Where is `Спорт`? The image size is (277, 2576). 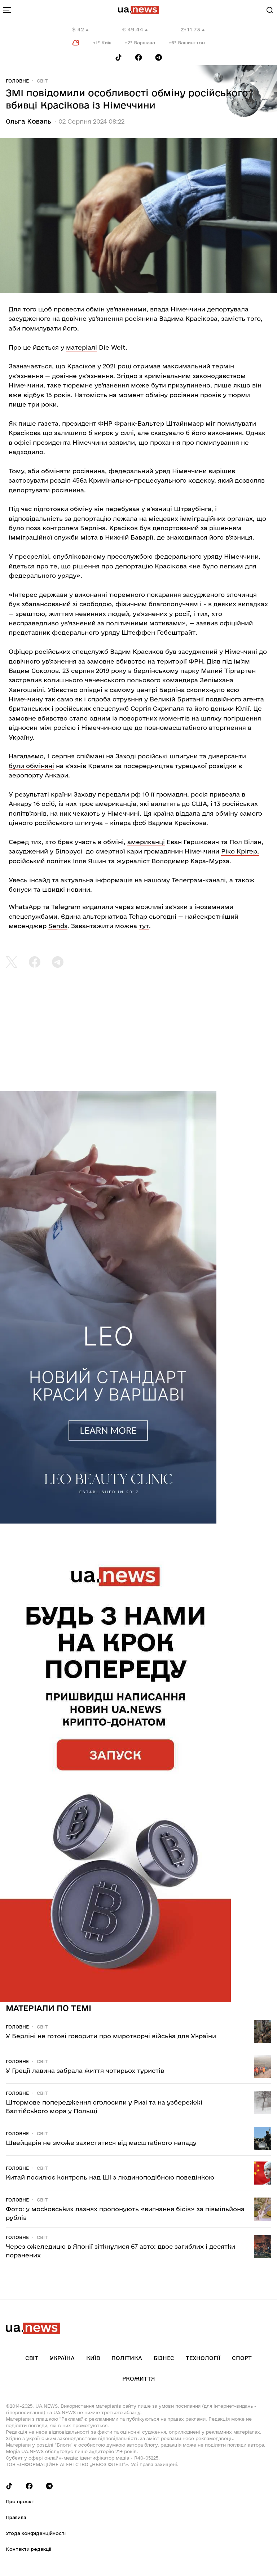
Спорт is located at coordinates (242, 2358).